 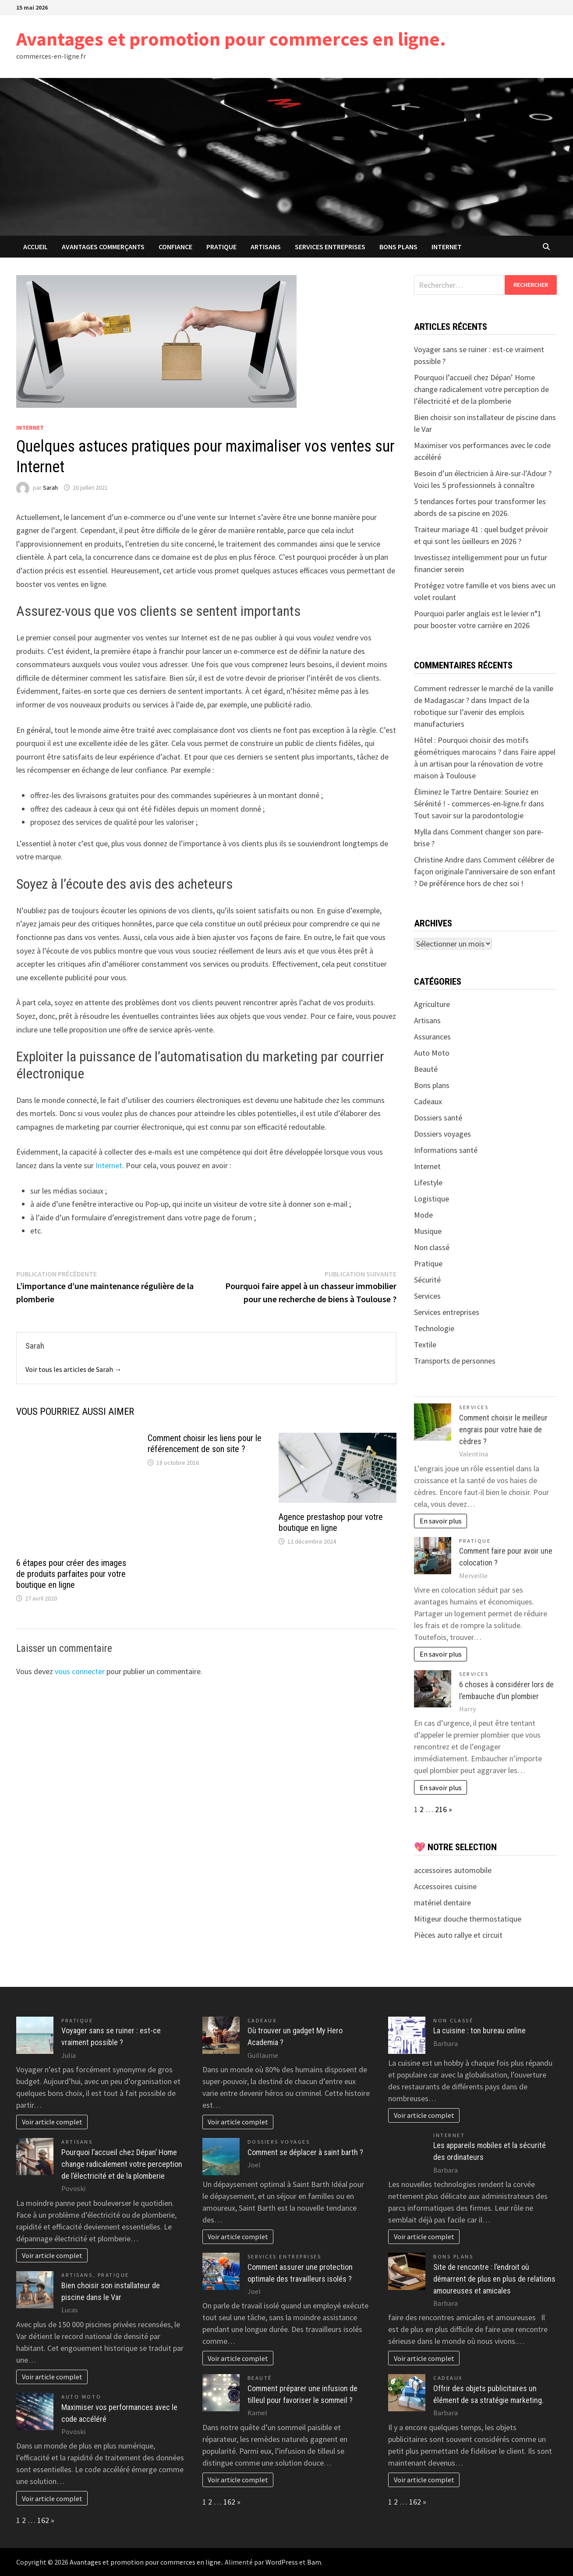 What do you see at coordinates (425, 1344) in the screenshot?
I see `Textile` at bounding box center [425, 1344].